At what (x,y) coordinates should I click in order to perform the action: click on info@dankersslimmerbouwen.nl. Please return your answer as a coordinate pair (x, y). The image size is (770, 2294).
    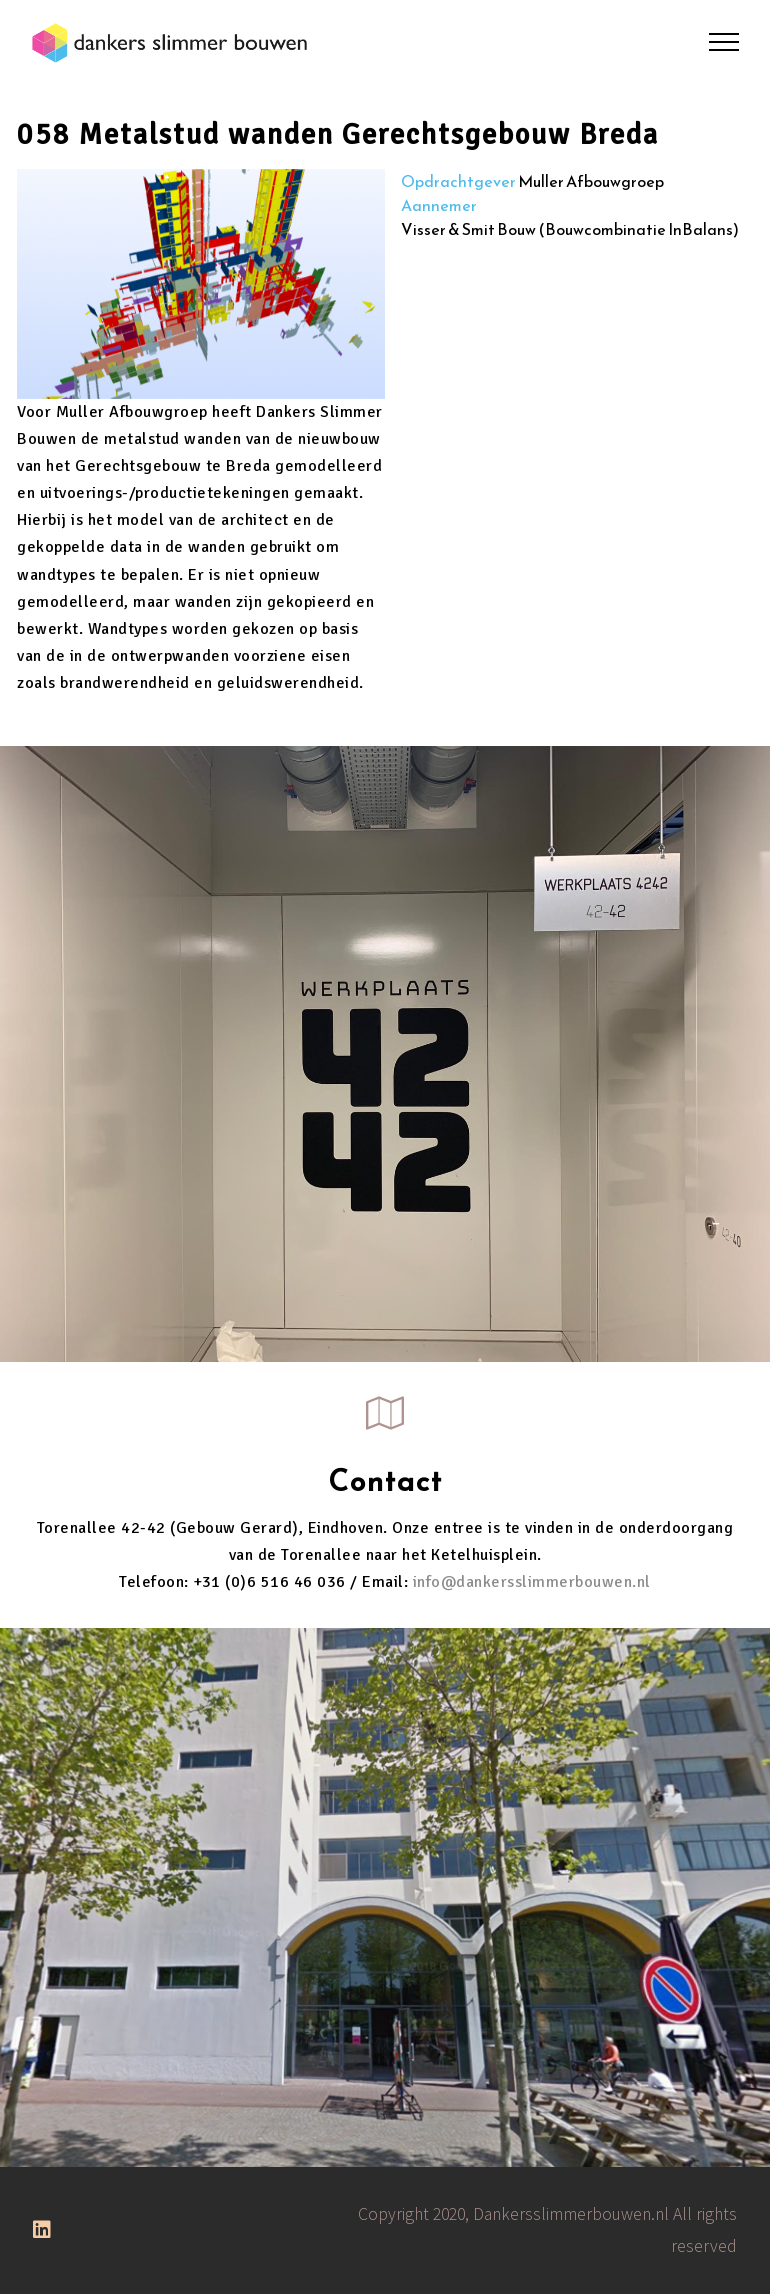
    Looking at the image, I should click on (532, 1582).